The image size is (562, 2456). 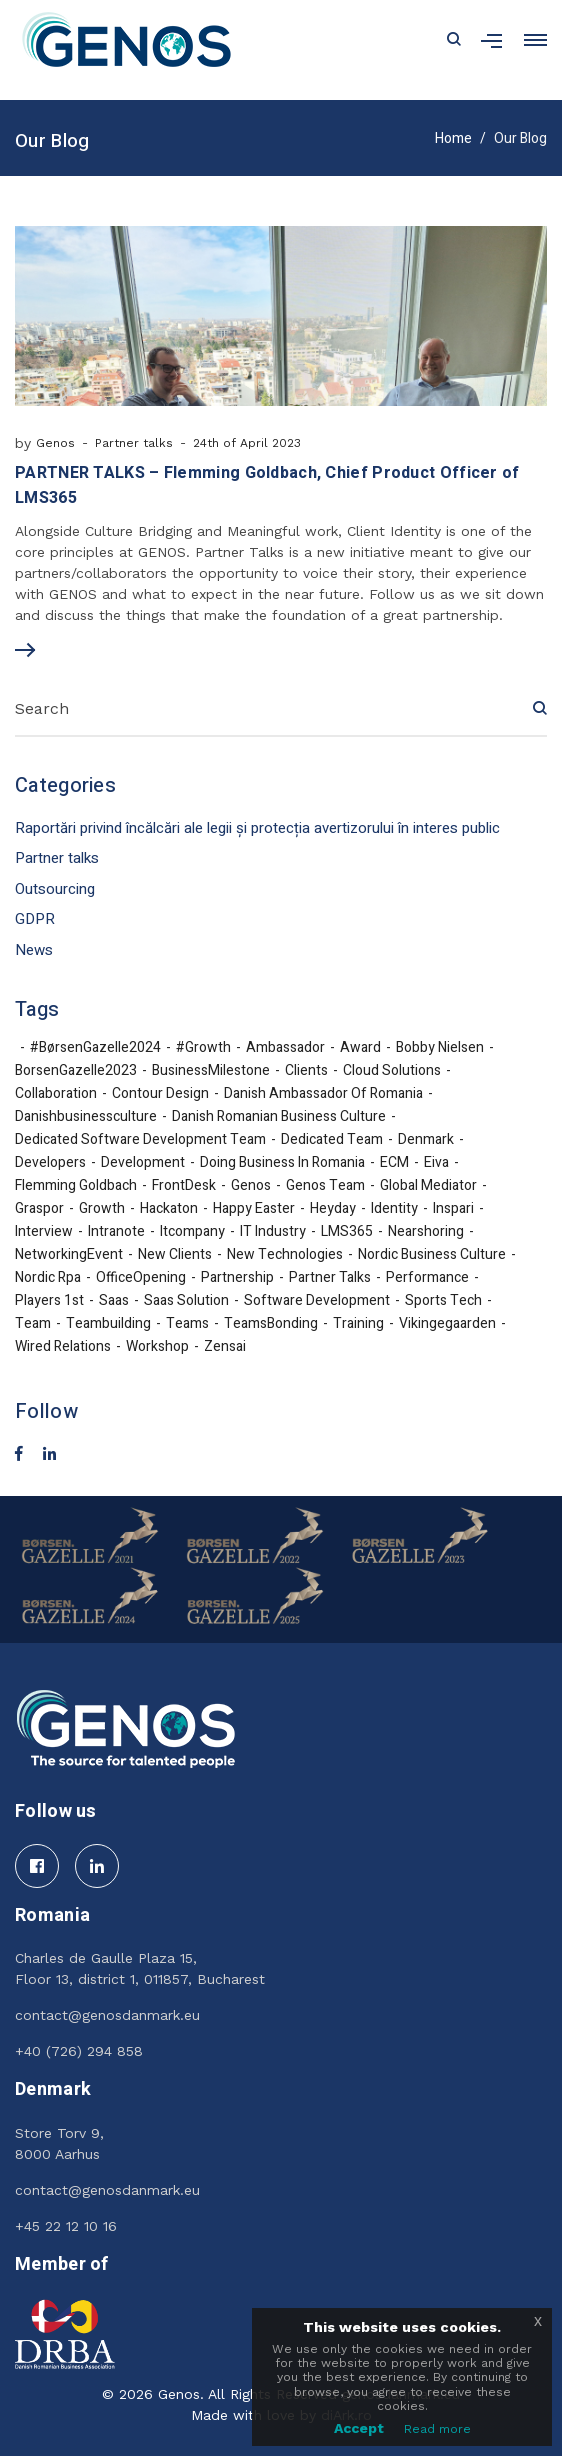 I want to click on Saas solution, so click(x=186, y=1301).